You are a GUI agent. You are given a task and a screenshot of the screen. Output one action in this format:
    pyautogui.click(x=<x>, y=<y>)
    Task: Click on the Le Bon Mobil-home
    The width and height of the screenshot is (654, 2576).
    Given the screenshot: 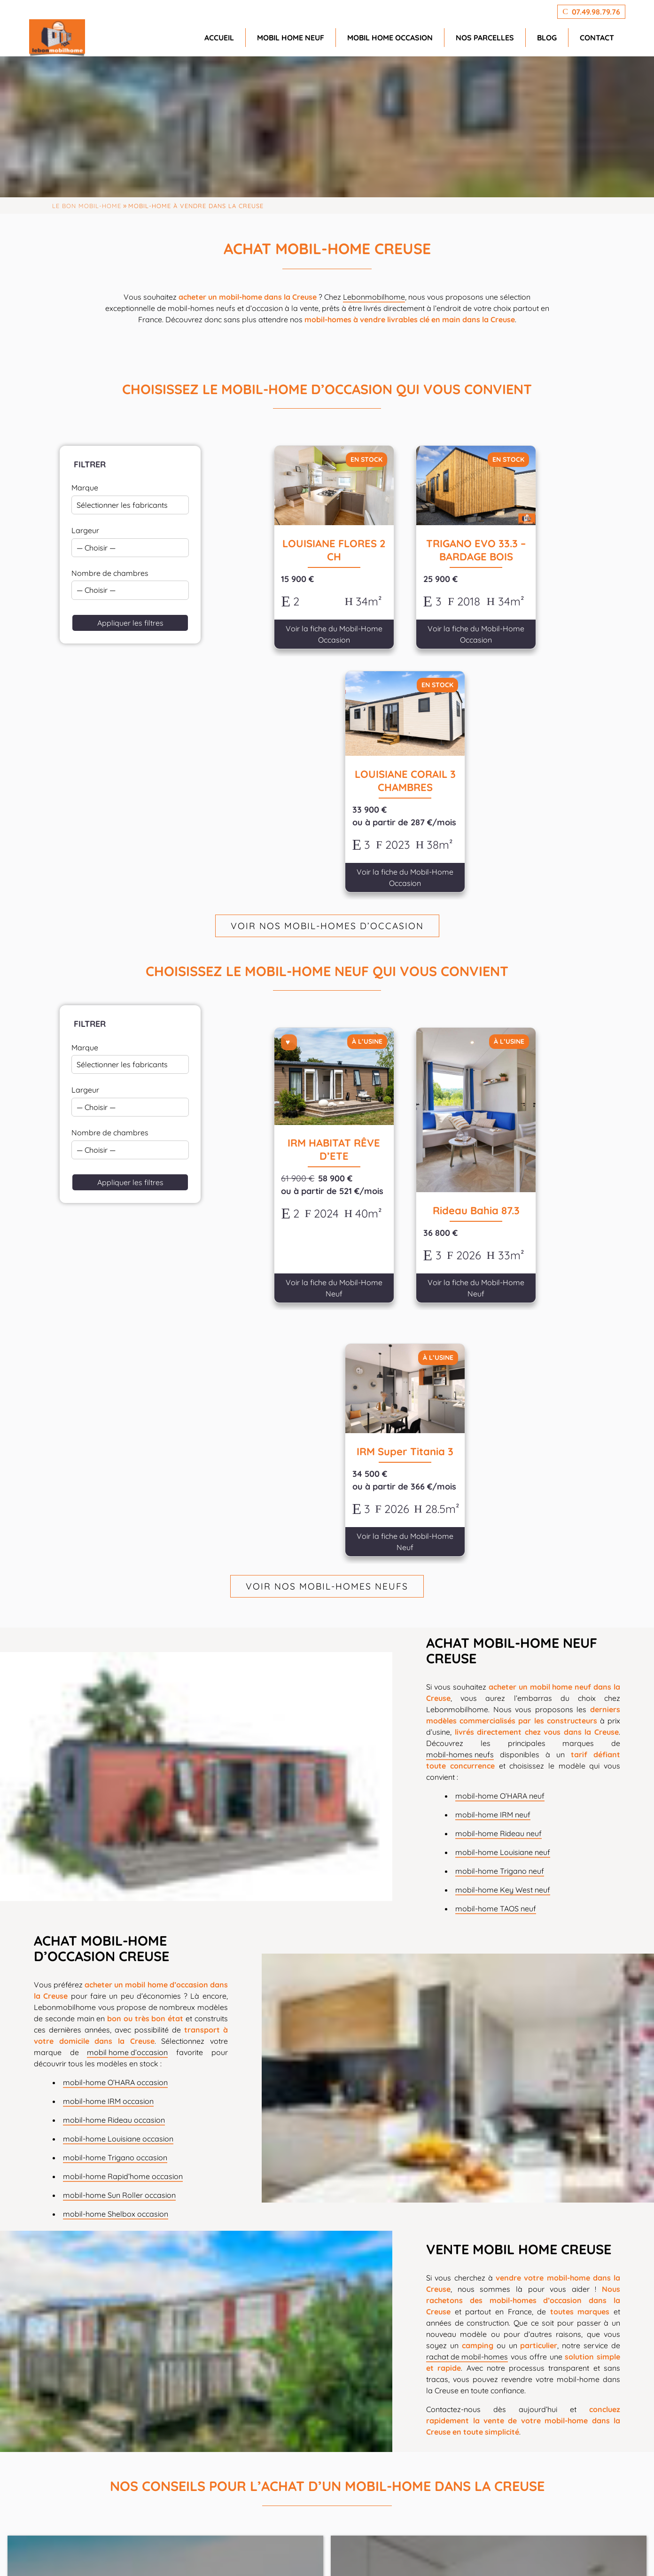 What is the action you would take?
    pyautogui.click(x=86, y=205)
    